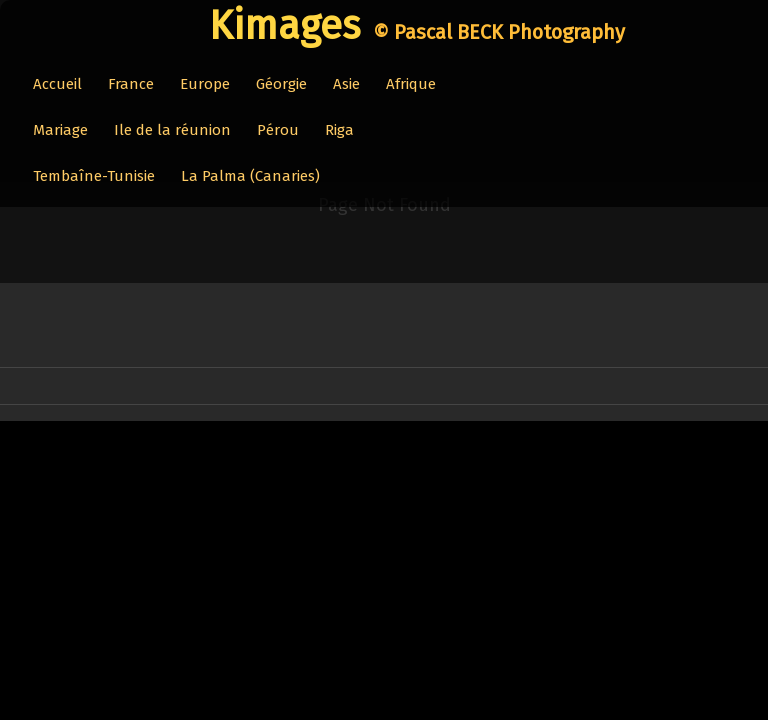 The width and height of the screenshot is (768, 720). I want to click on Europe, so click(205, 84).